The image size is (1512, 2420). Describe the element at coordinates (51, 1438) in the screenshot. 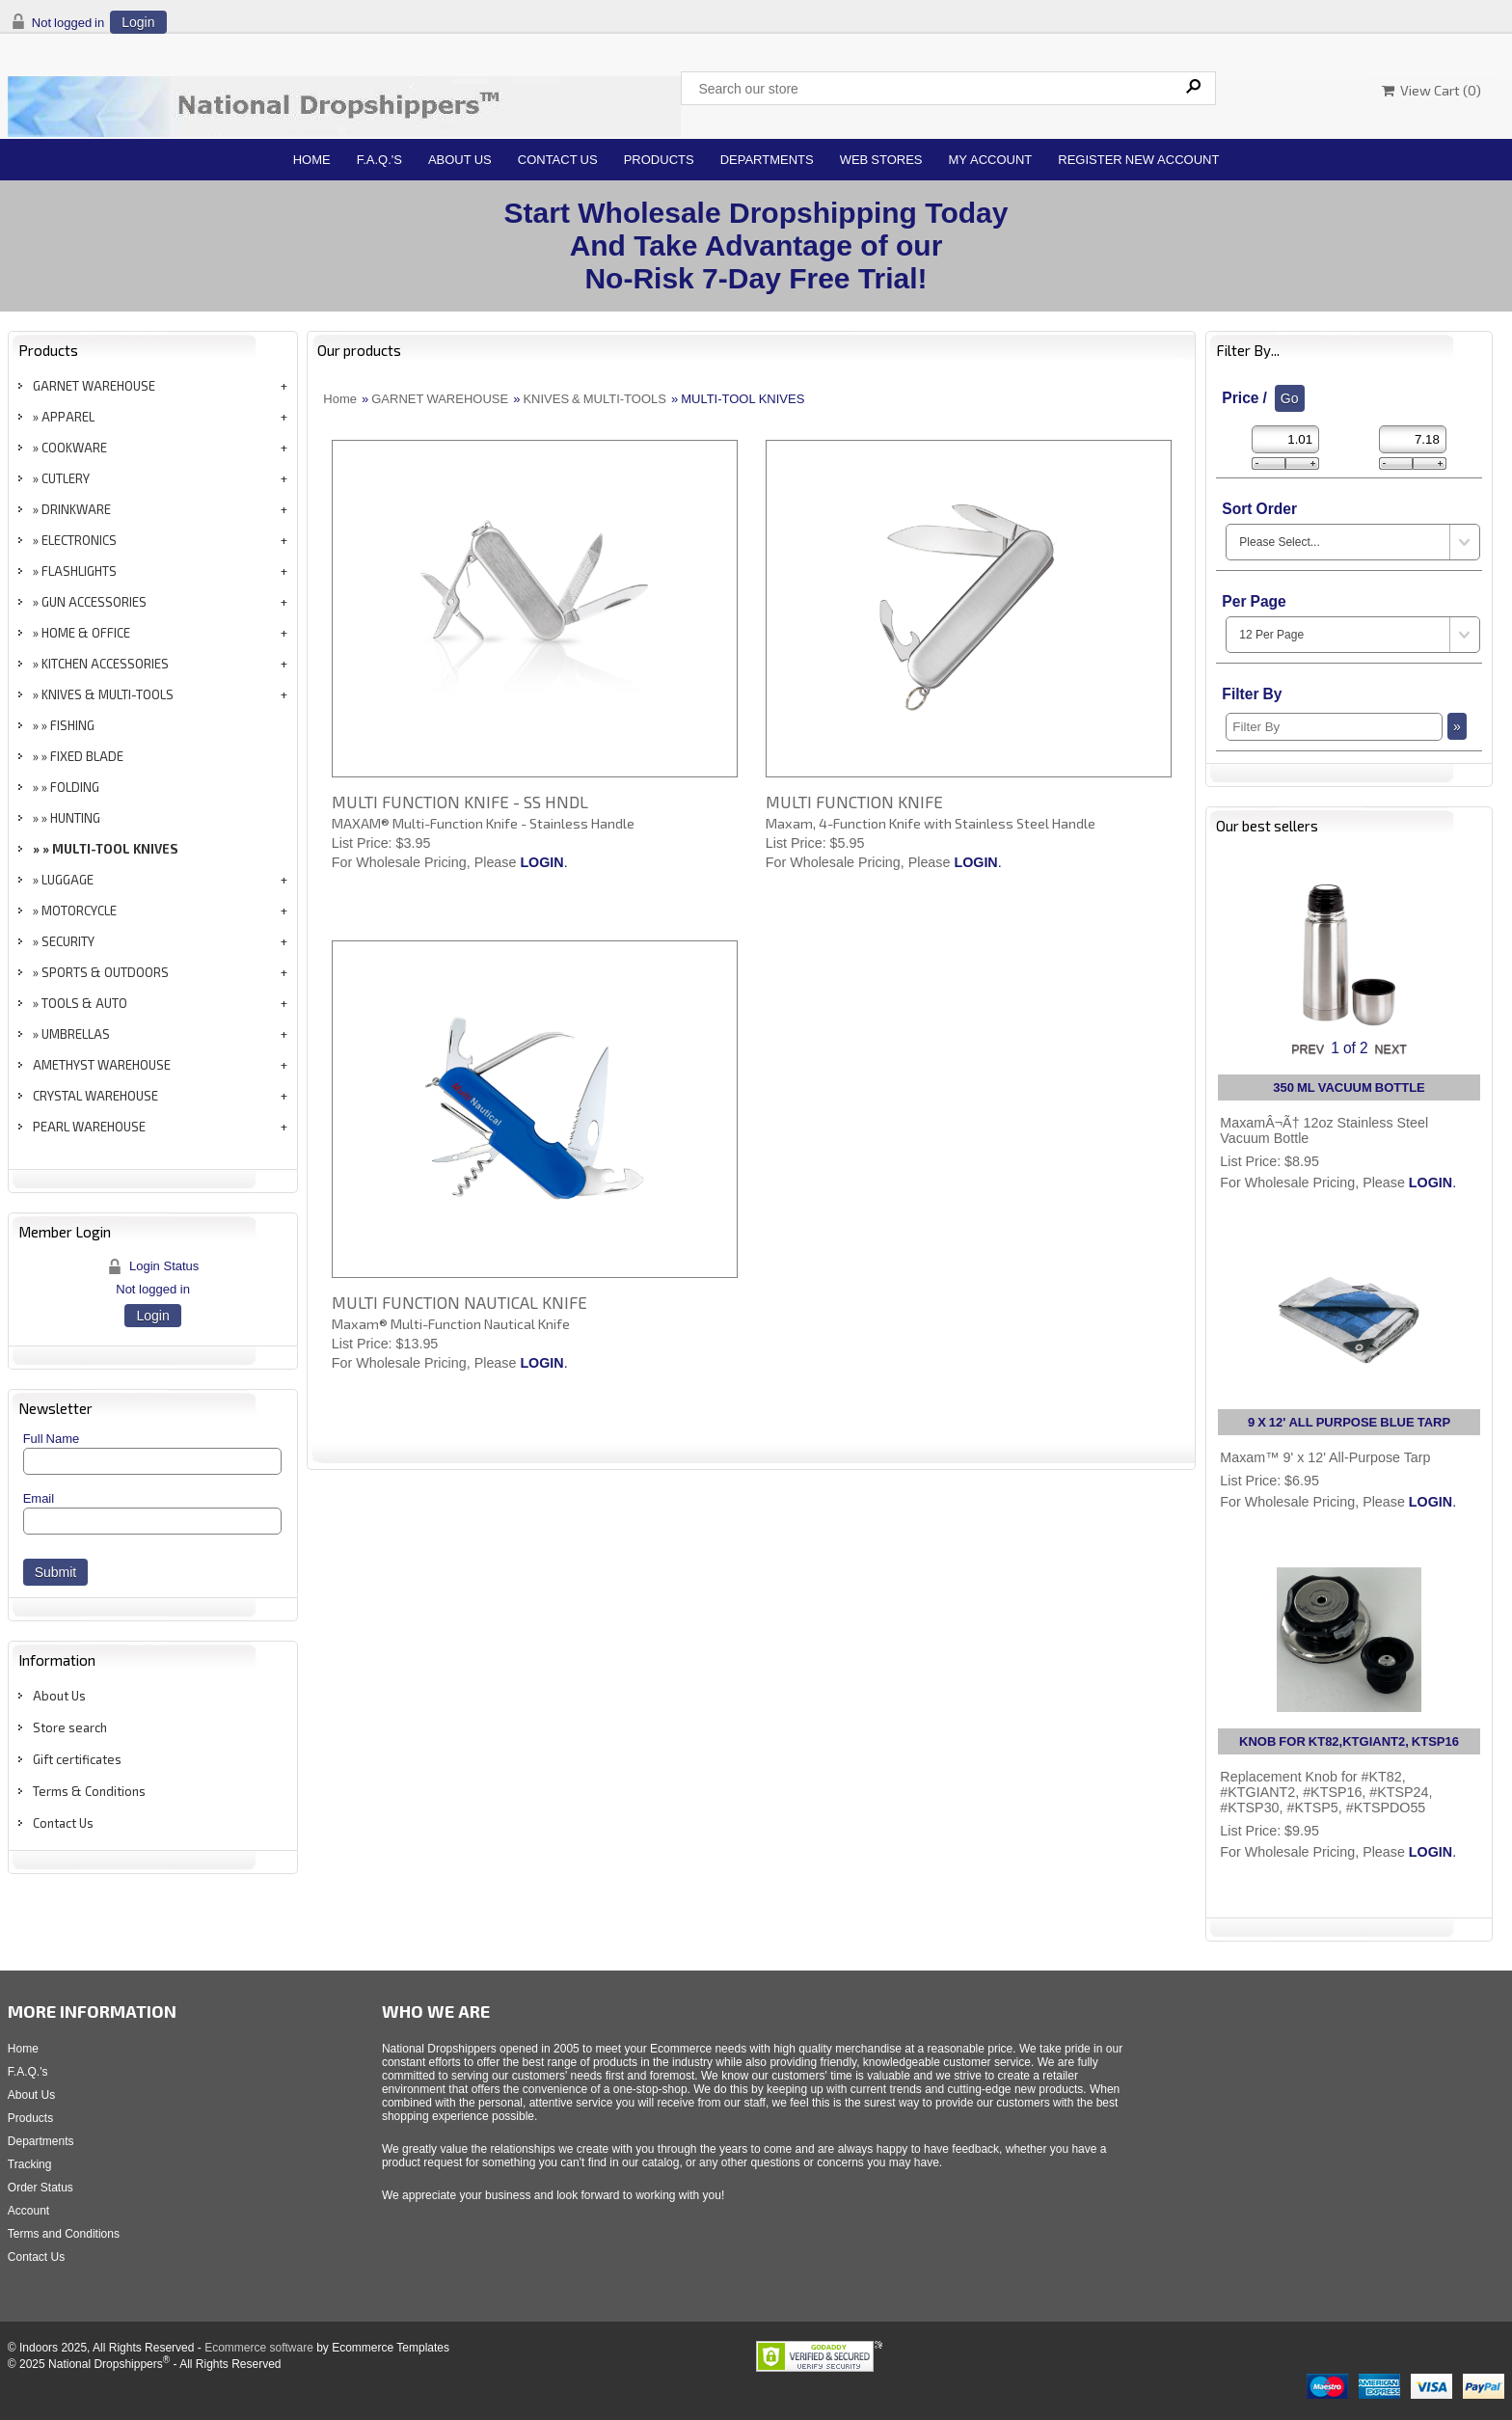

I see `Full Name` at that location.